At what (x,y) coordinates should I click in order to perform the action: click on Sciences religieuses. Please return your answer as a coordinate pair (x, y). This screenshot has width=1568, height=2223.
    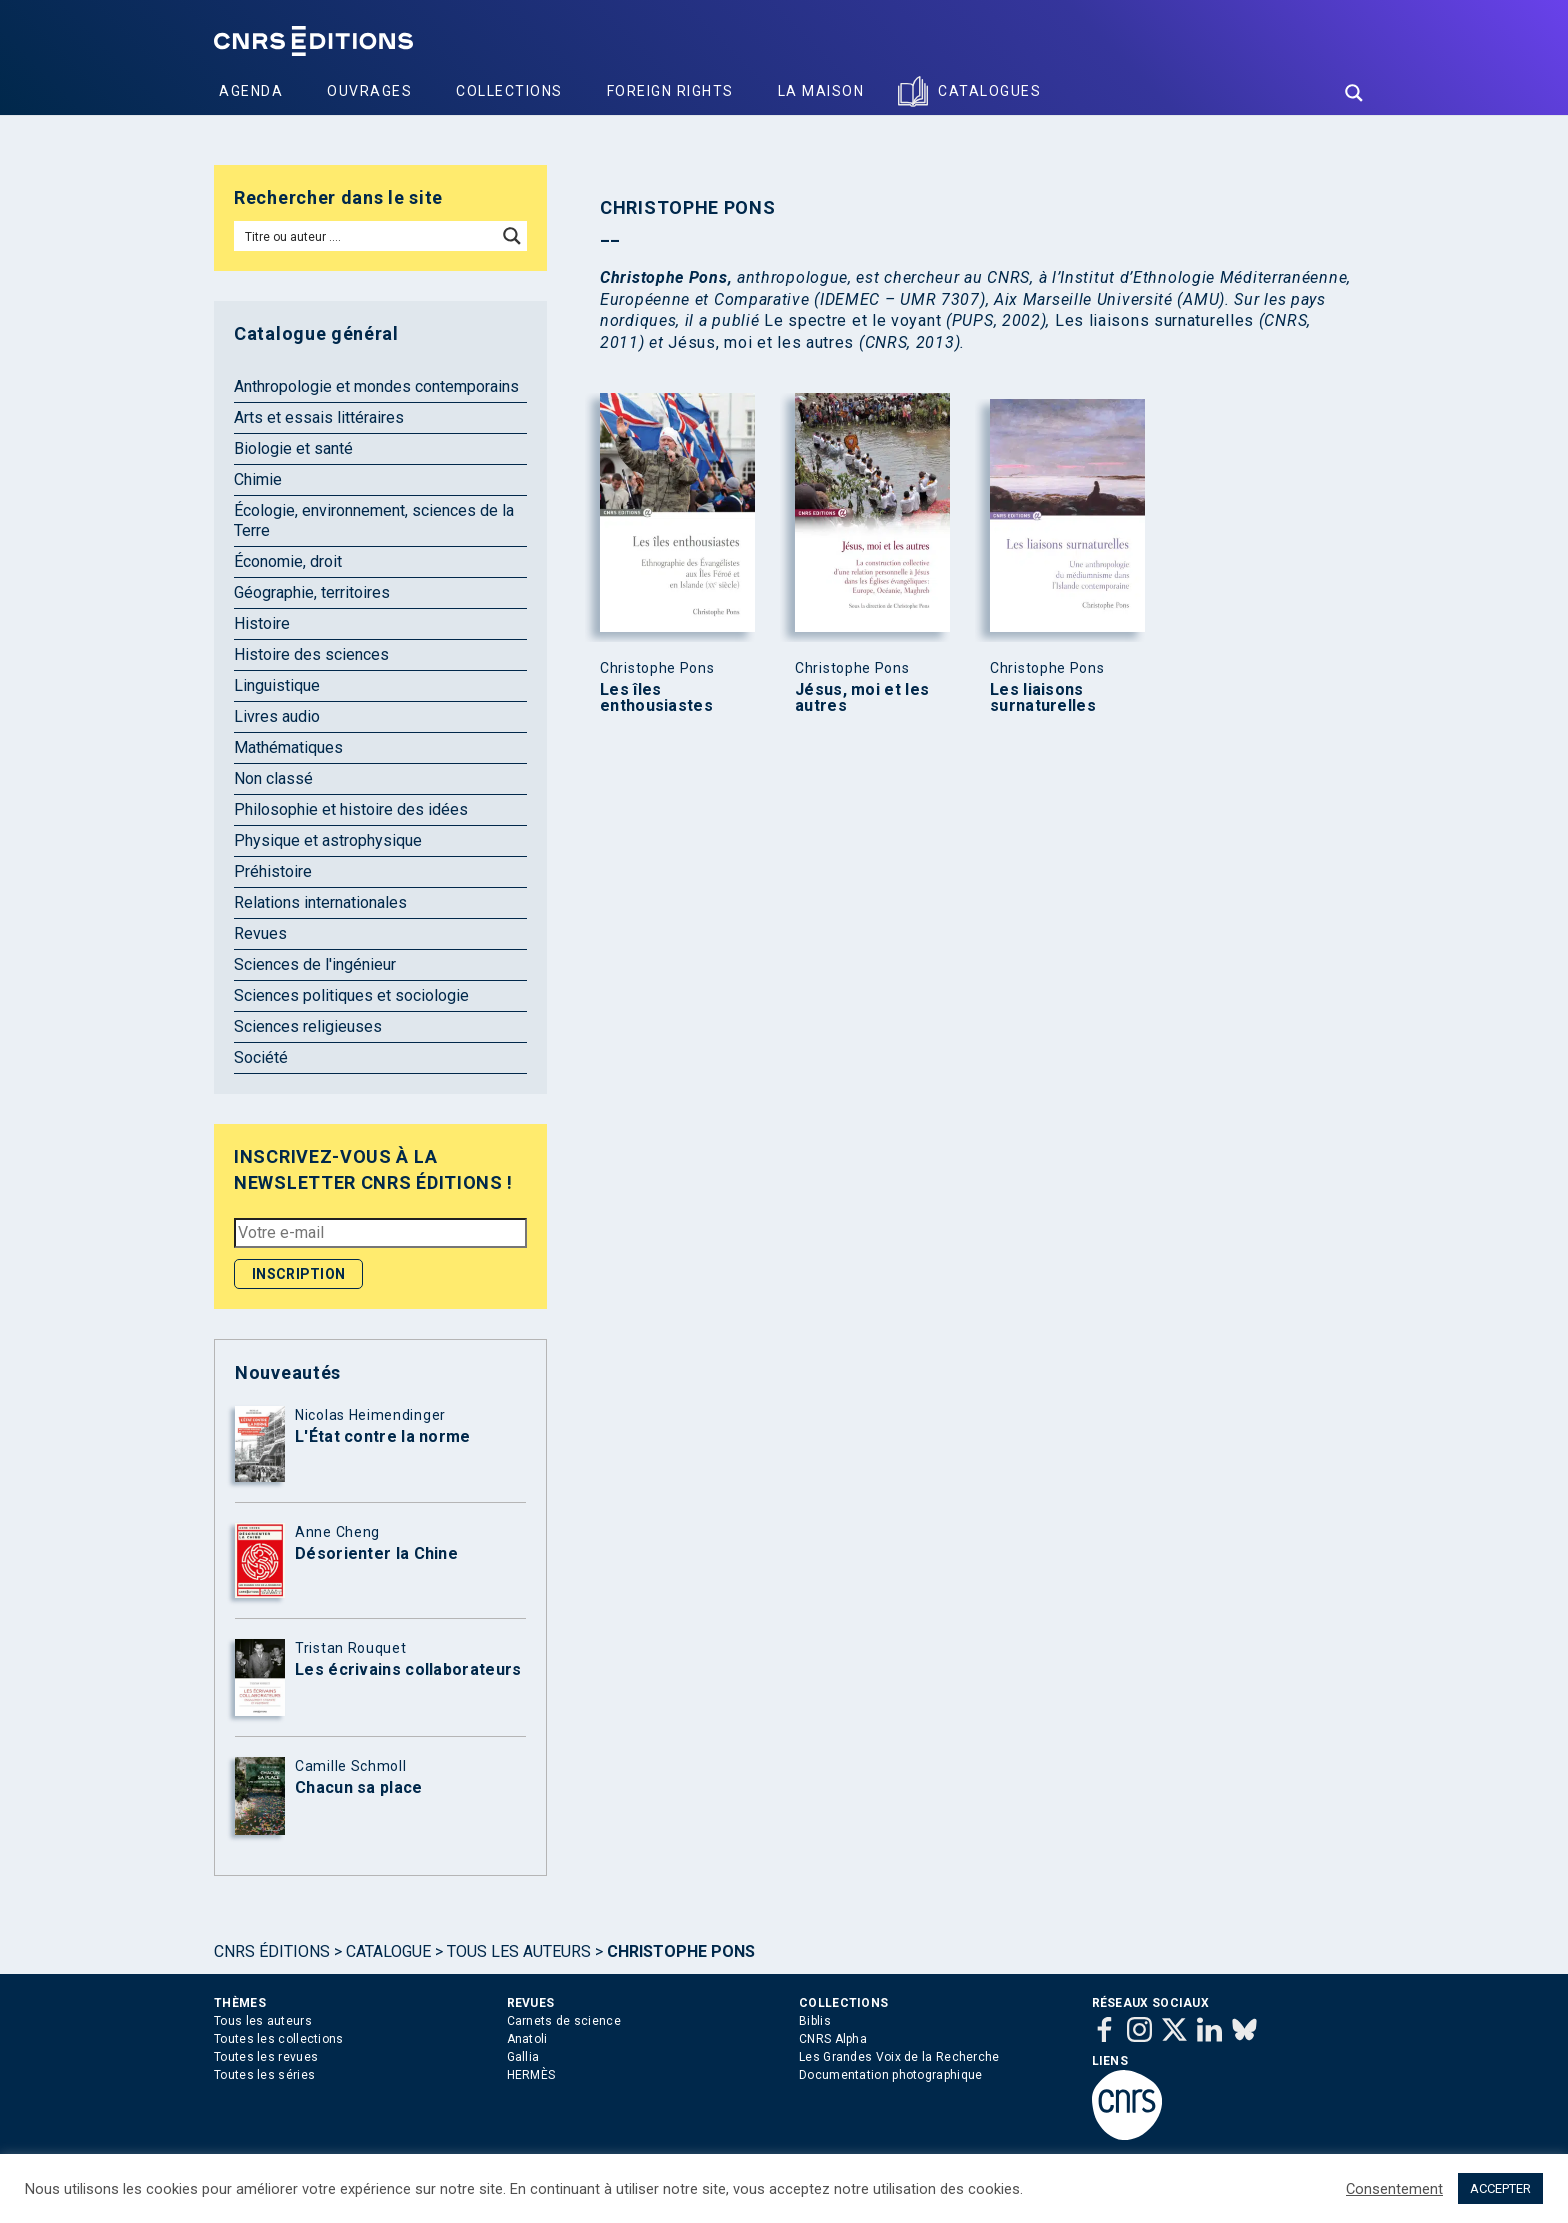
    Looking at the image, I should click on (308, 1026).